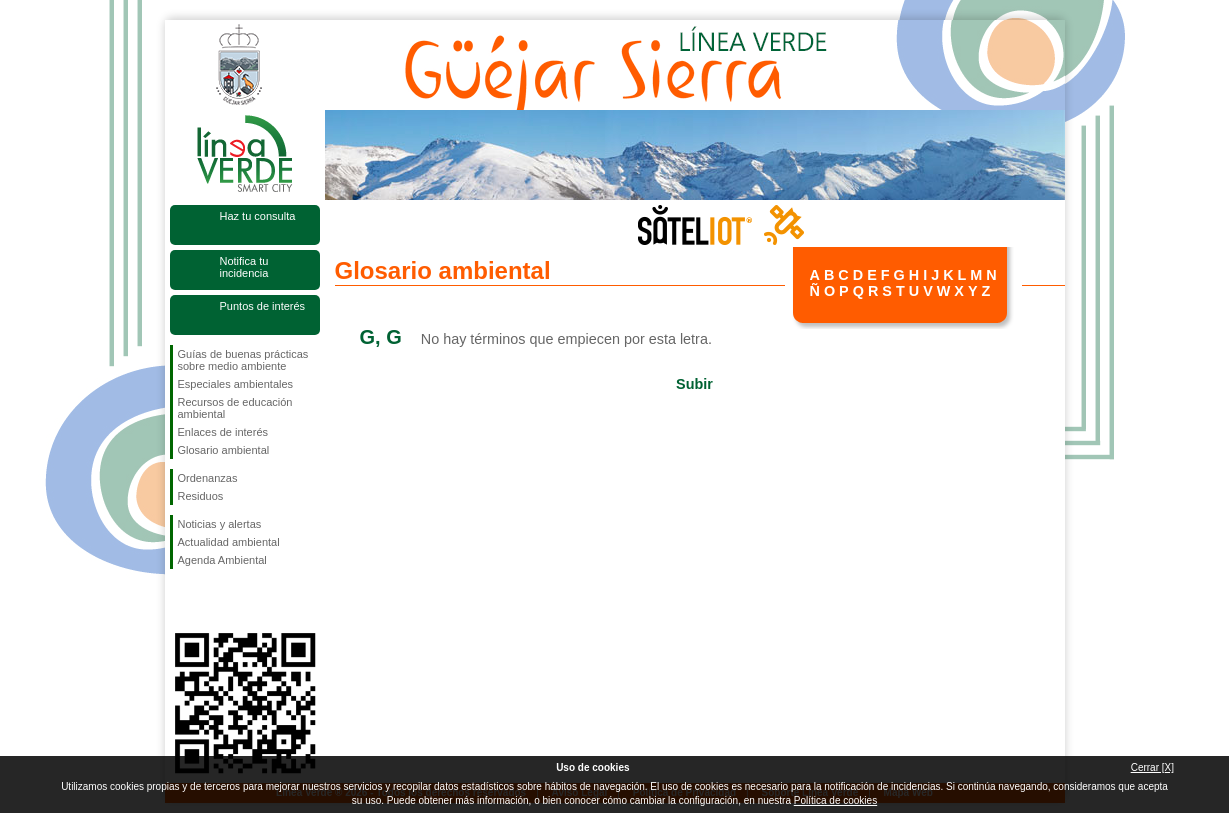 This screenshot has width=1229, height=813. I want to click on Subir, so click(694, 384).